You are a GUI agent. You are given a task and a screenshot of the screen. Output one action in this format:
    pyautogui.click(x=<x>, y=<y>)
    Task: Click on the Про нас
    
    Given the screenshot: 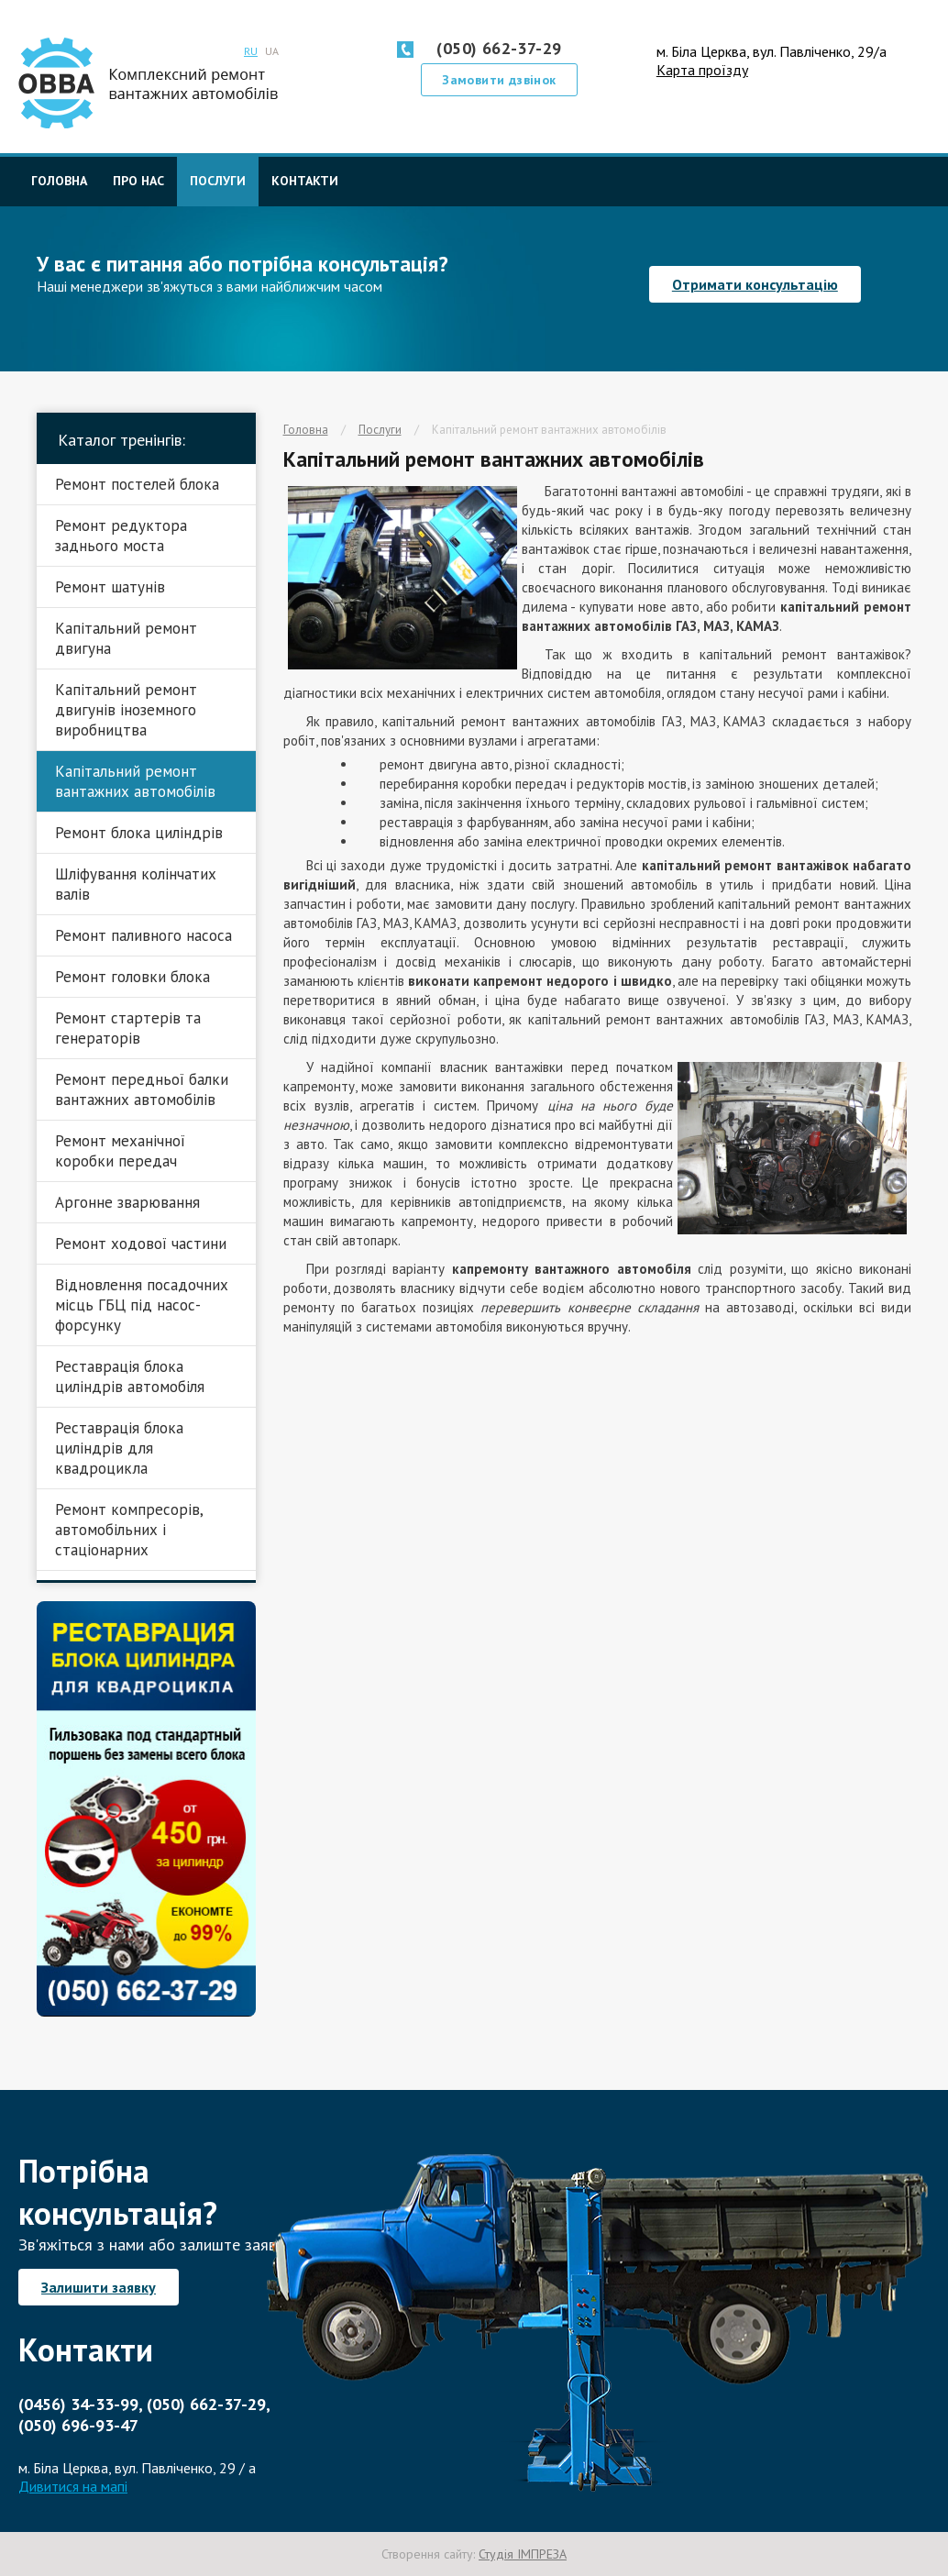 What is the action you would take?
    pyautogui.click(x=138, y=180)
    